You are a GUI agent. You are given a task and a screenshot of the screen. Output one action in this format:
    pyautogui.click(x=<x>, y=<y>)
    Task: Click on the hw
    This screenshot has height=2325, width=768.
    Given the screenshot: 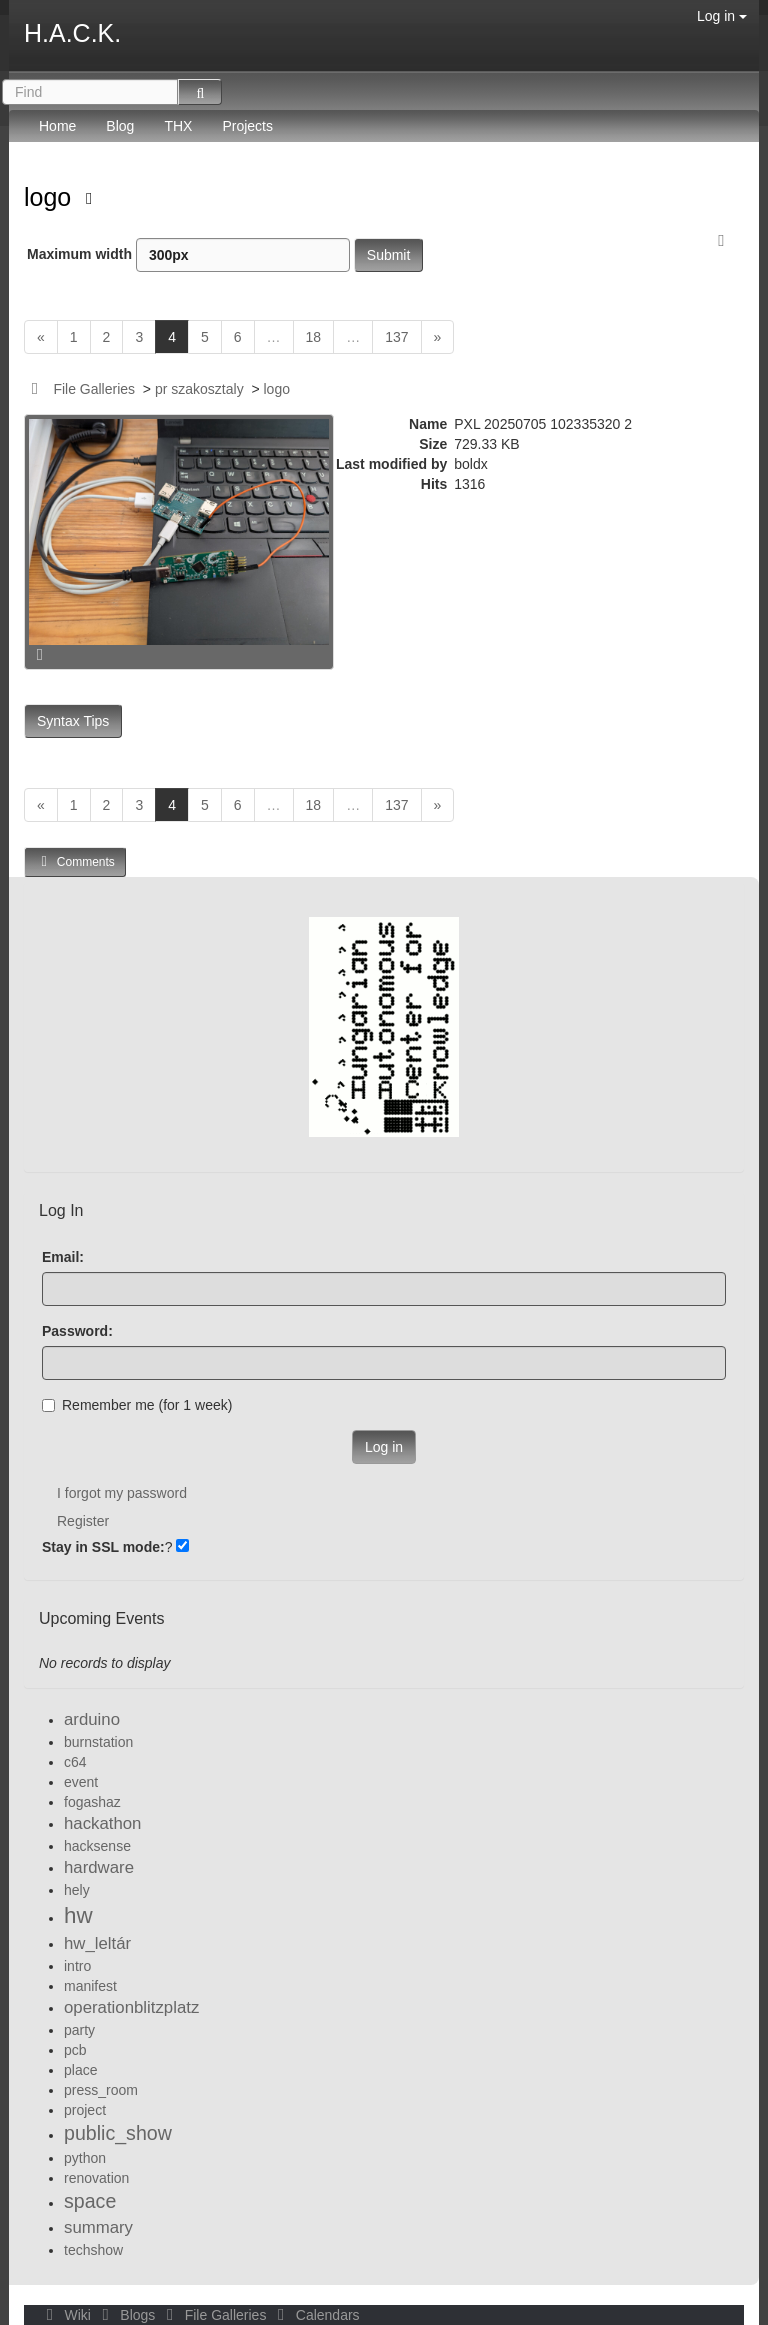 What is the action you would take?
    pyautogui.click(x=78, y=1915)
    